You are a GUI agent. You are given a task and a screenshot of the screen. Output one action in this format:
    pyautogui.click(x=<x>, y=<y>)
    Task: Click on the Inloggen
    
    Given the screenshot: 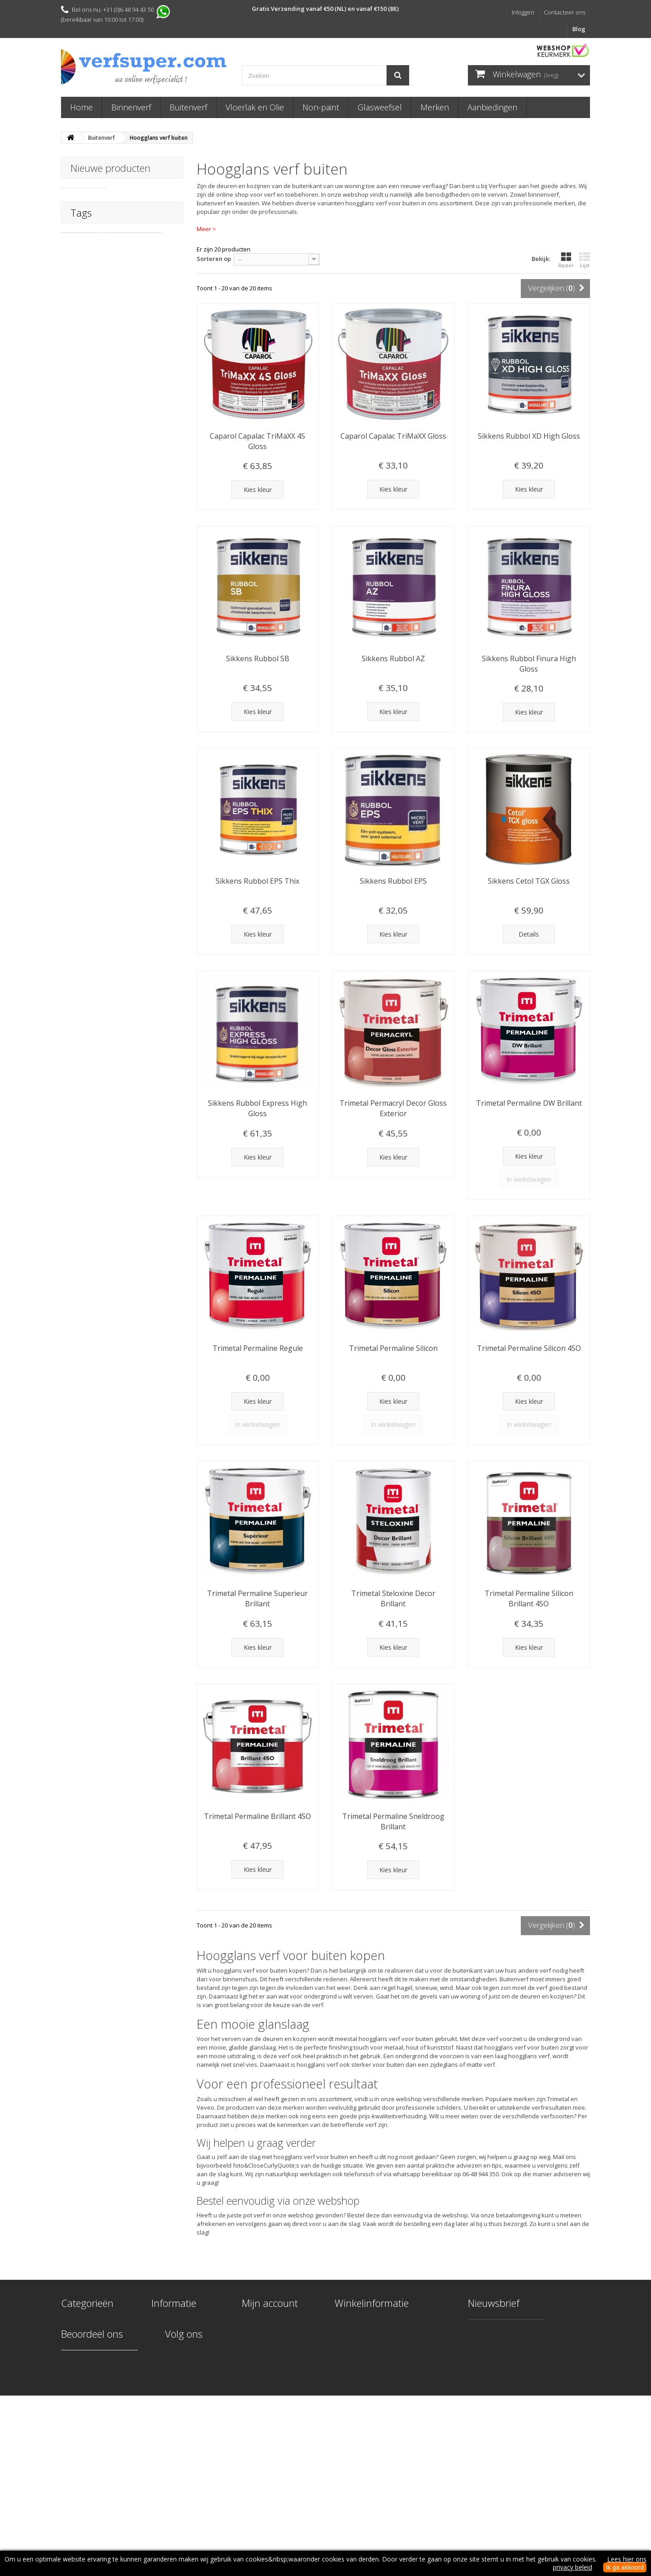 What is the action you would take?
    pyautogui.click(x=523, y=12)
    